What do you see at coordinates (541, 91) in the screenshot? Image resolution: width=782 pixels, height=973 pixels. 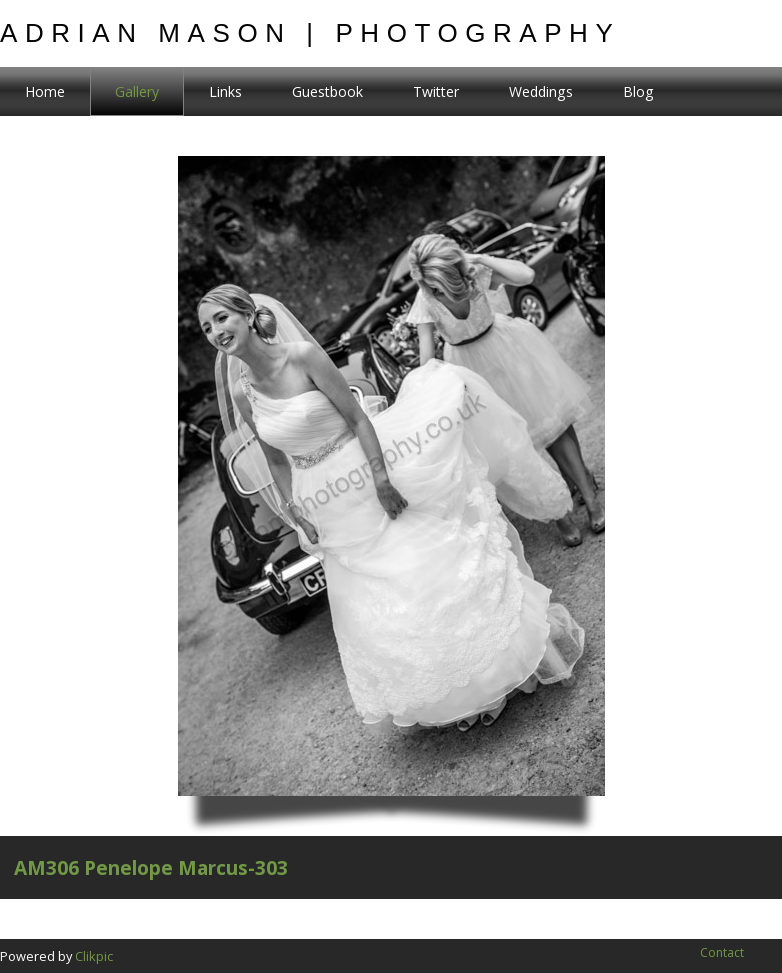 I see `Weddings` at bounding box center [541, 91].